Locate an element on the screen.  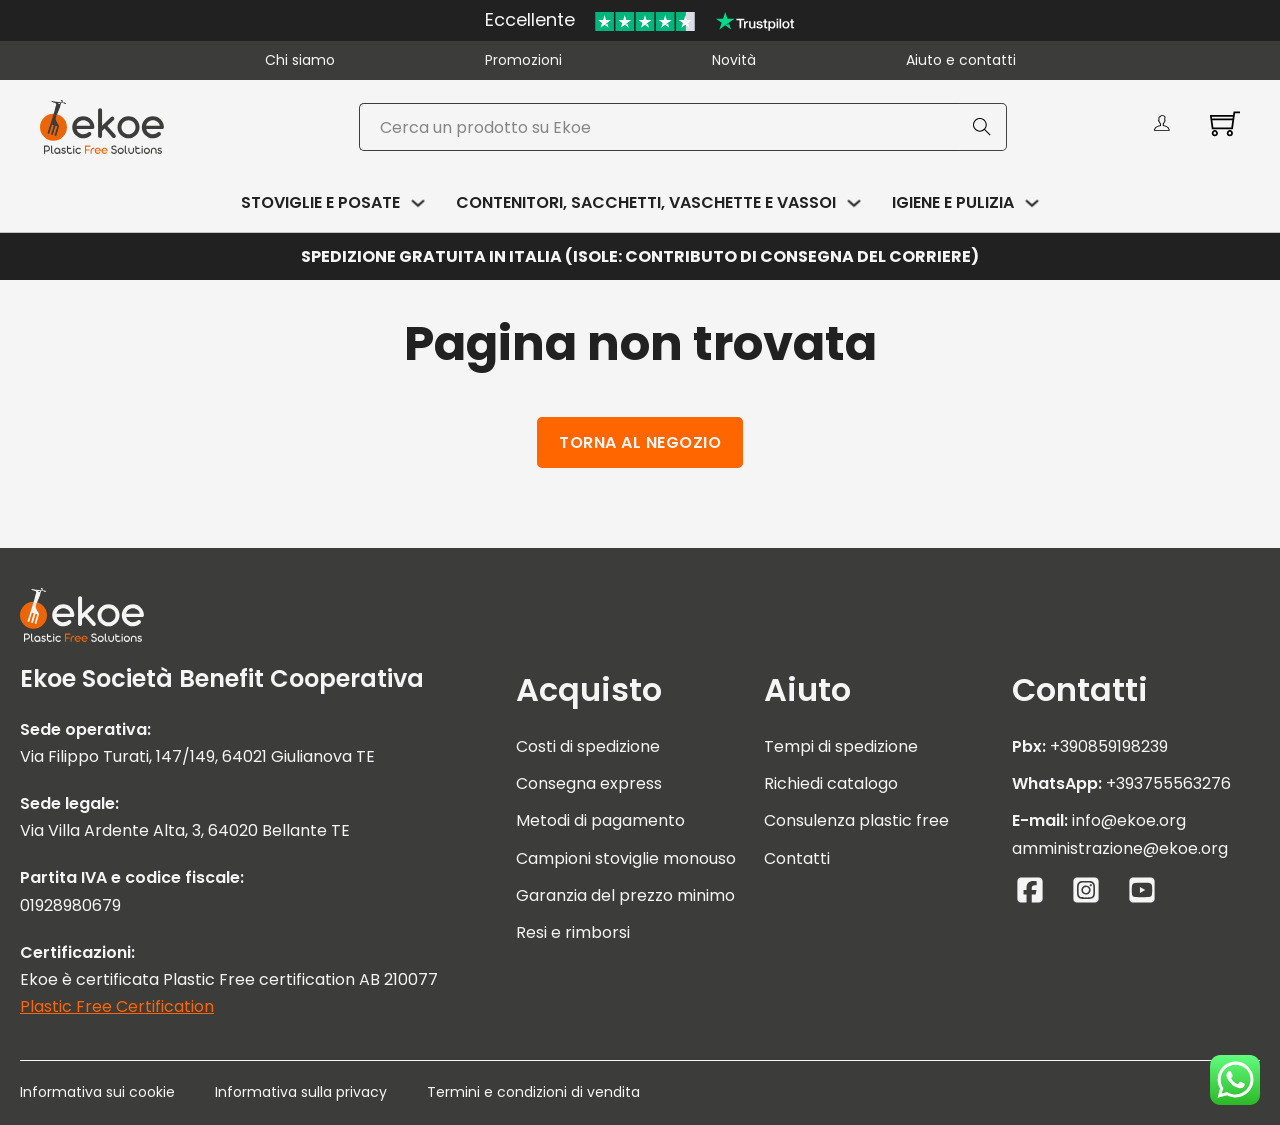
Resi e rimborsi is located at coordinates (573, 932).